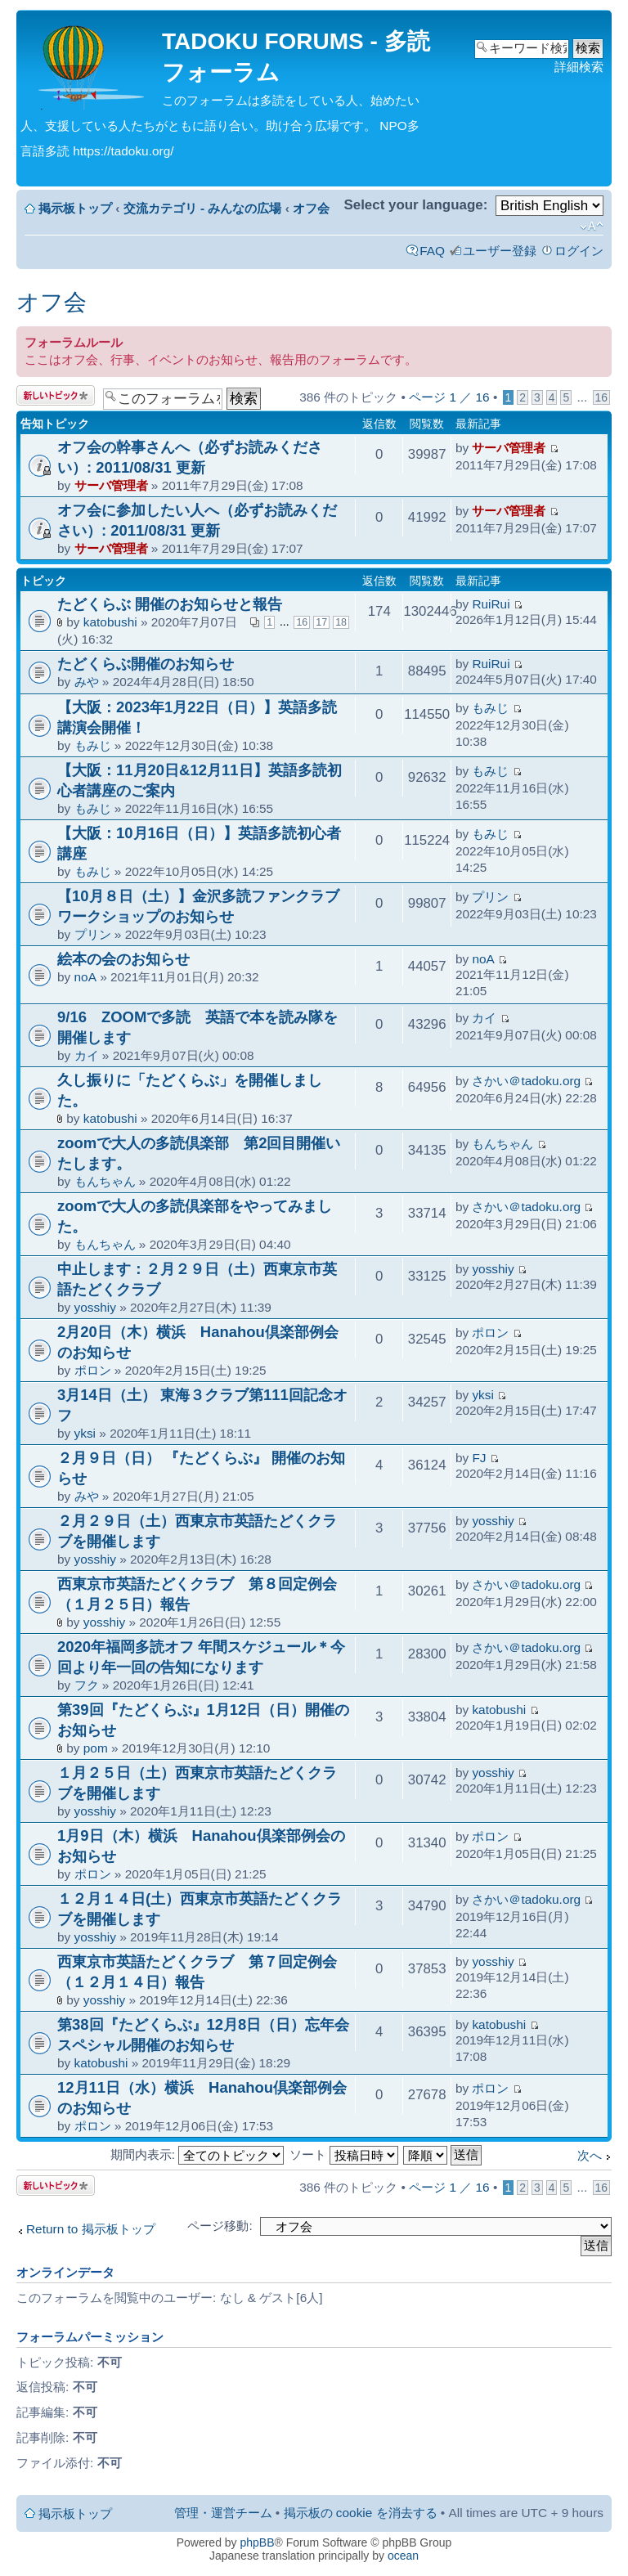 The height and width of the screenshot is (2576, 628). What do you see at coordinates (145, 663) in the screenshot?
I see `たどくらぶ開催のお知らせ` at bounding box center [145, 663].